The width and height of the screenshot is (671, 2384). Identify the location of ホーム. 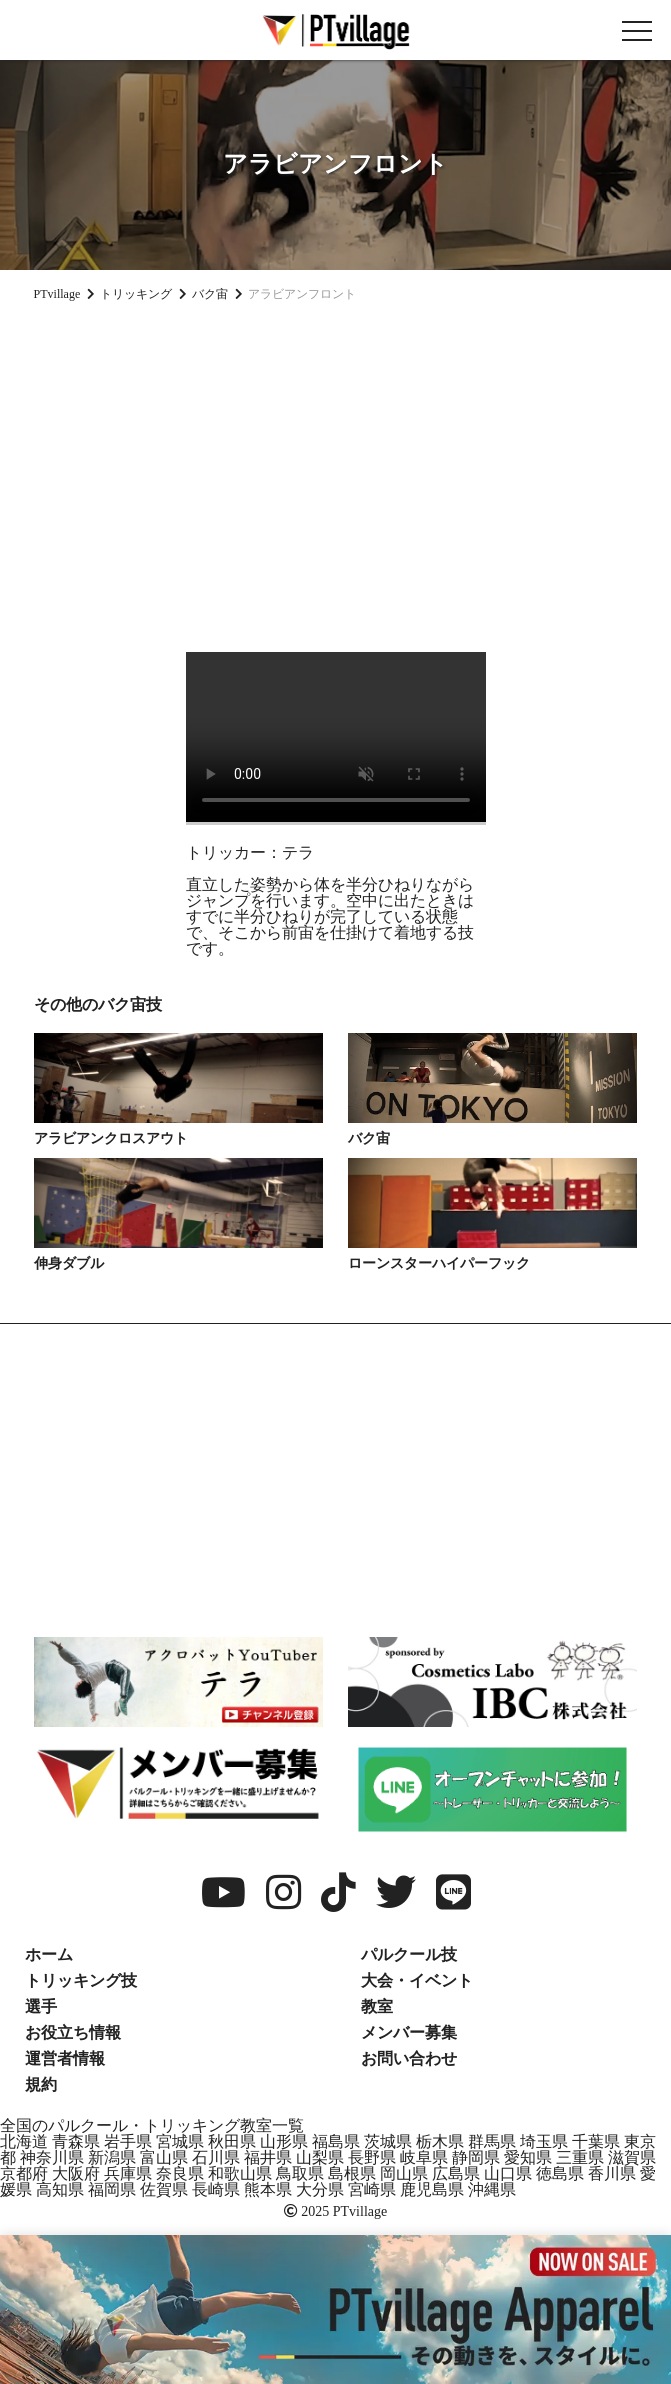
(49, 1954).